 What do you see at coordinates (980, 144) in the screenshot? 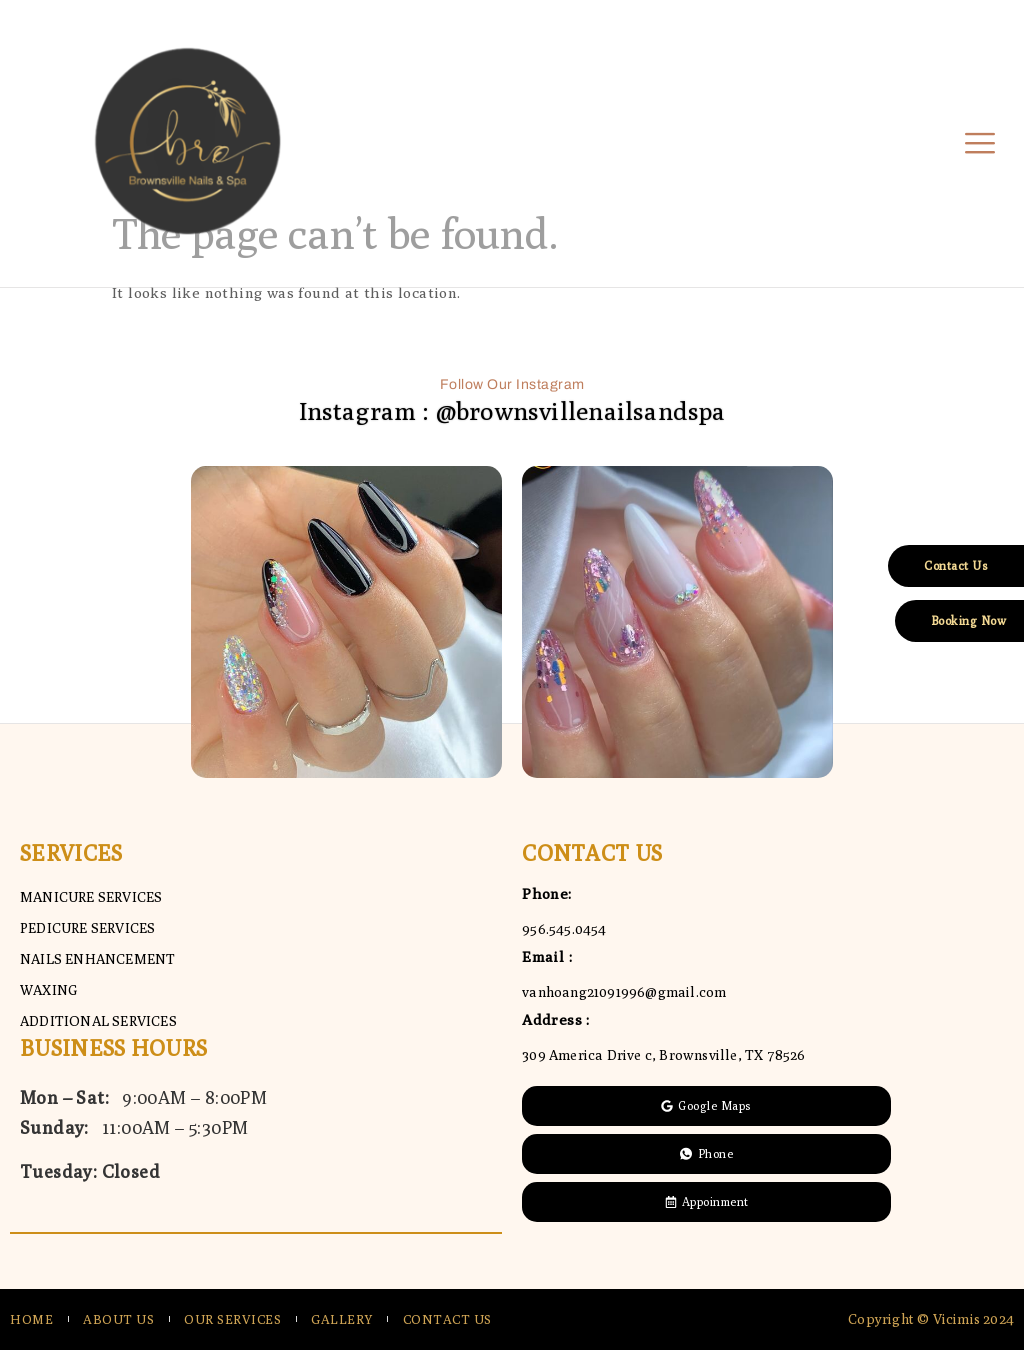
I see `[open-menu]` at bounding box center [980, 144].